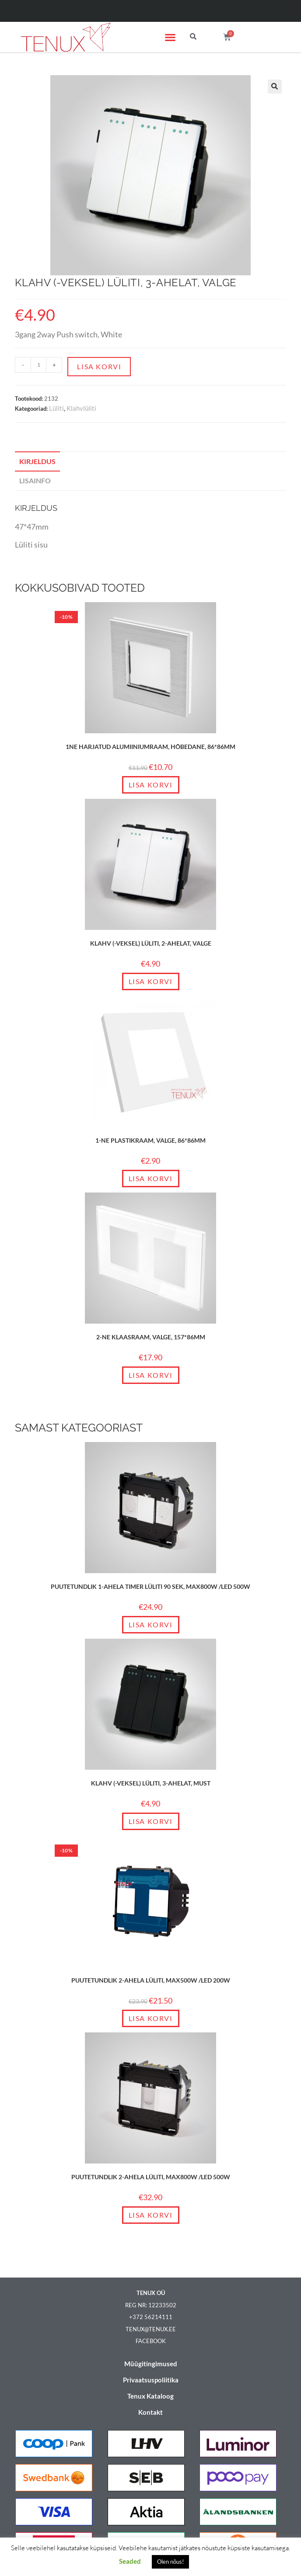 The height and width of the screenshot is (2576, 301). Describe the element at coordinates (151, 2215) in the screenshot. I see `Lisa korvi [Add to cart: “Puutetundlik 2-ahela lüliti, max800W /LED 500W”]` at that location.